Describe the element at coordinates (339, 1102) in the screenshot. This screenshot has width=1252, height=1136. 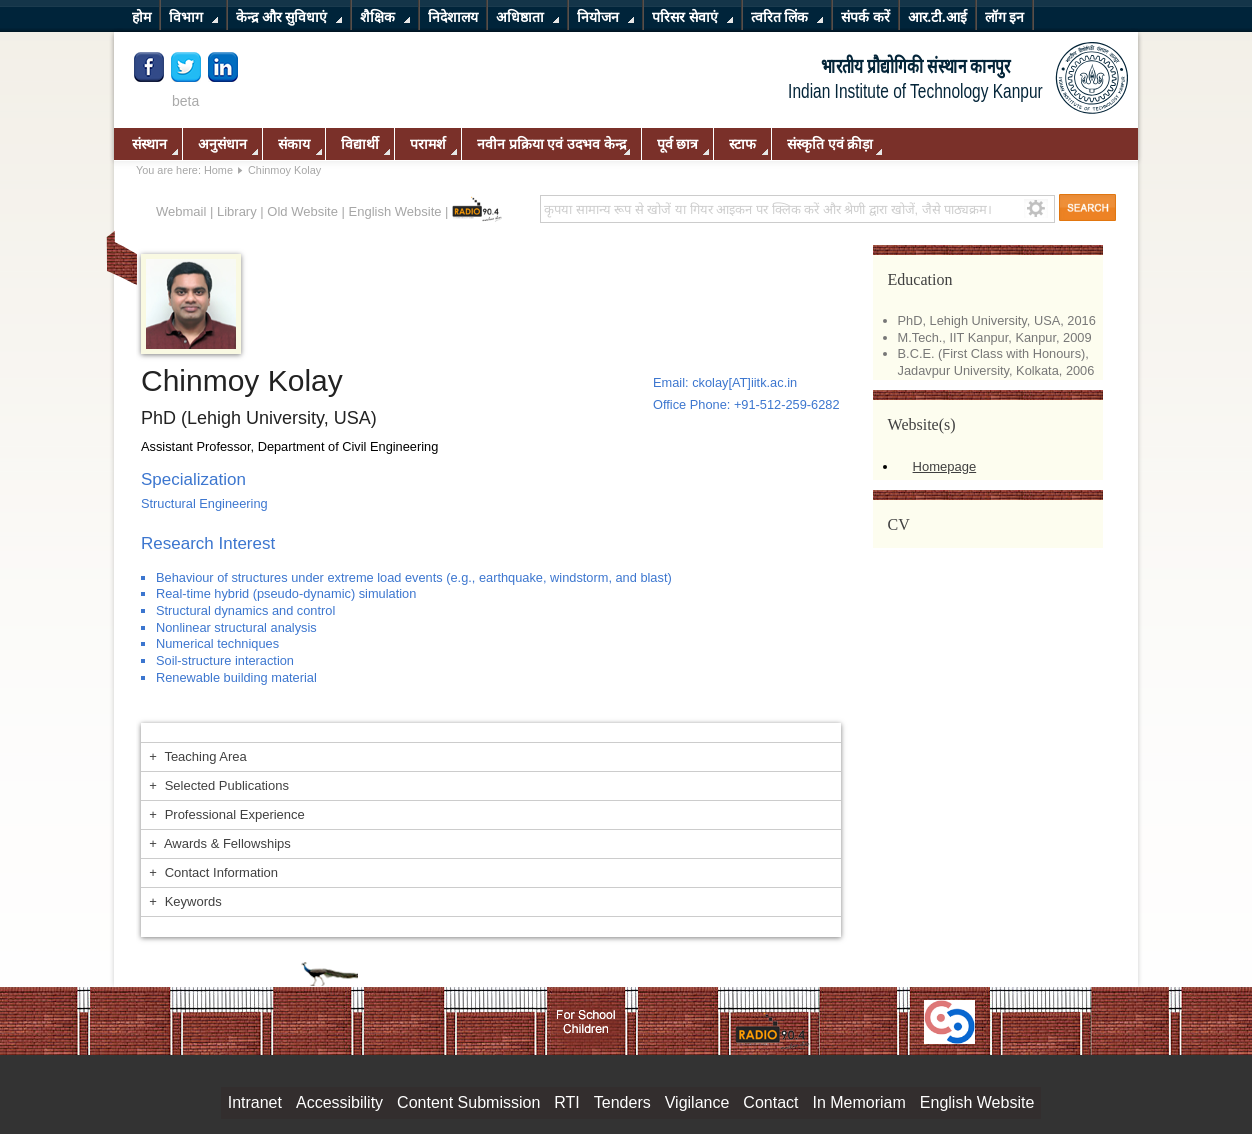
I see `Accessibility` at that location.